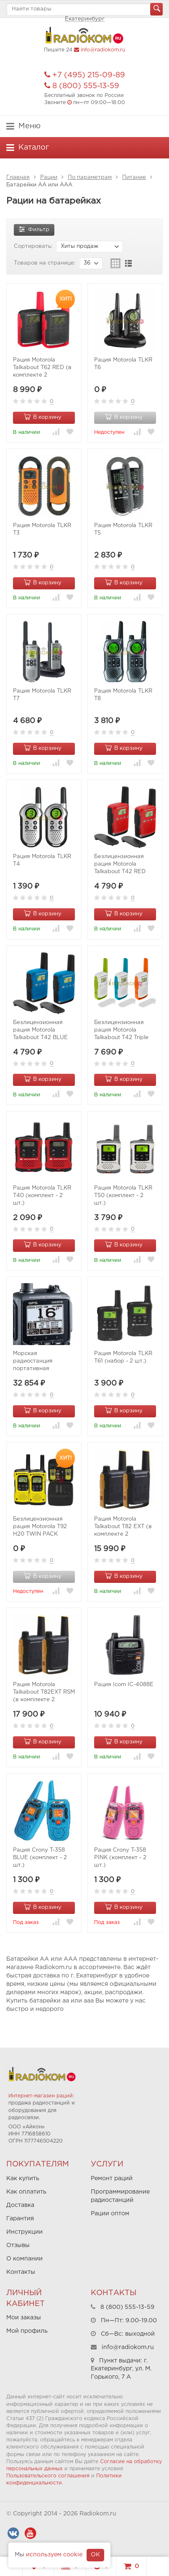  What do you see at coordinates (22, 2178) in the screenshot?
I see `Как купить` at bounding box center [22, 2178].